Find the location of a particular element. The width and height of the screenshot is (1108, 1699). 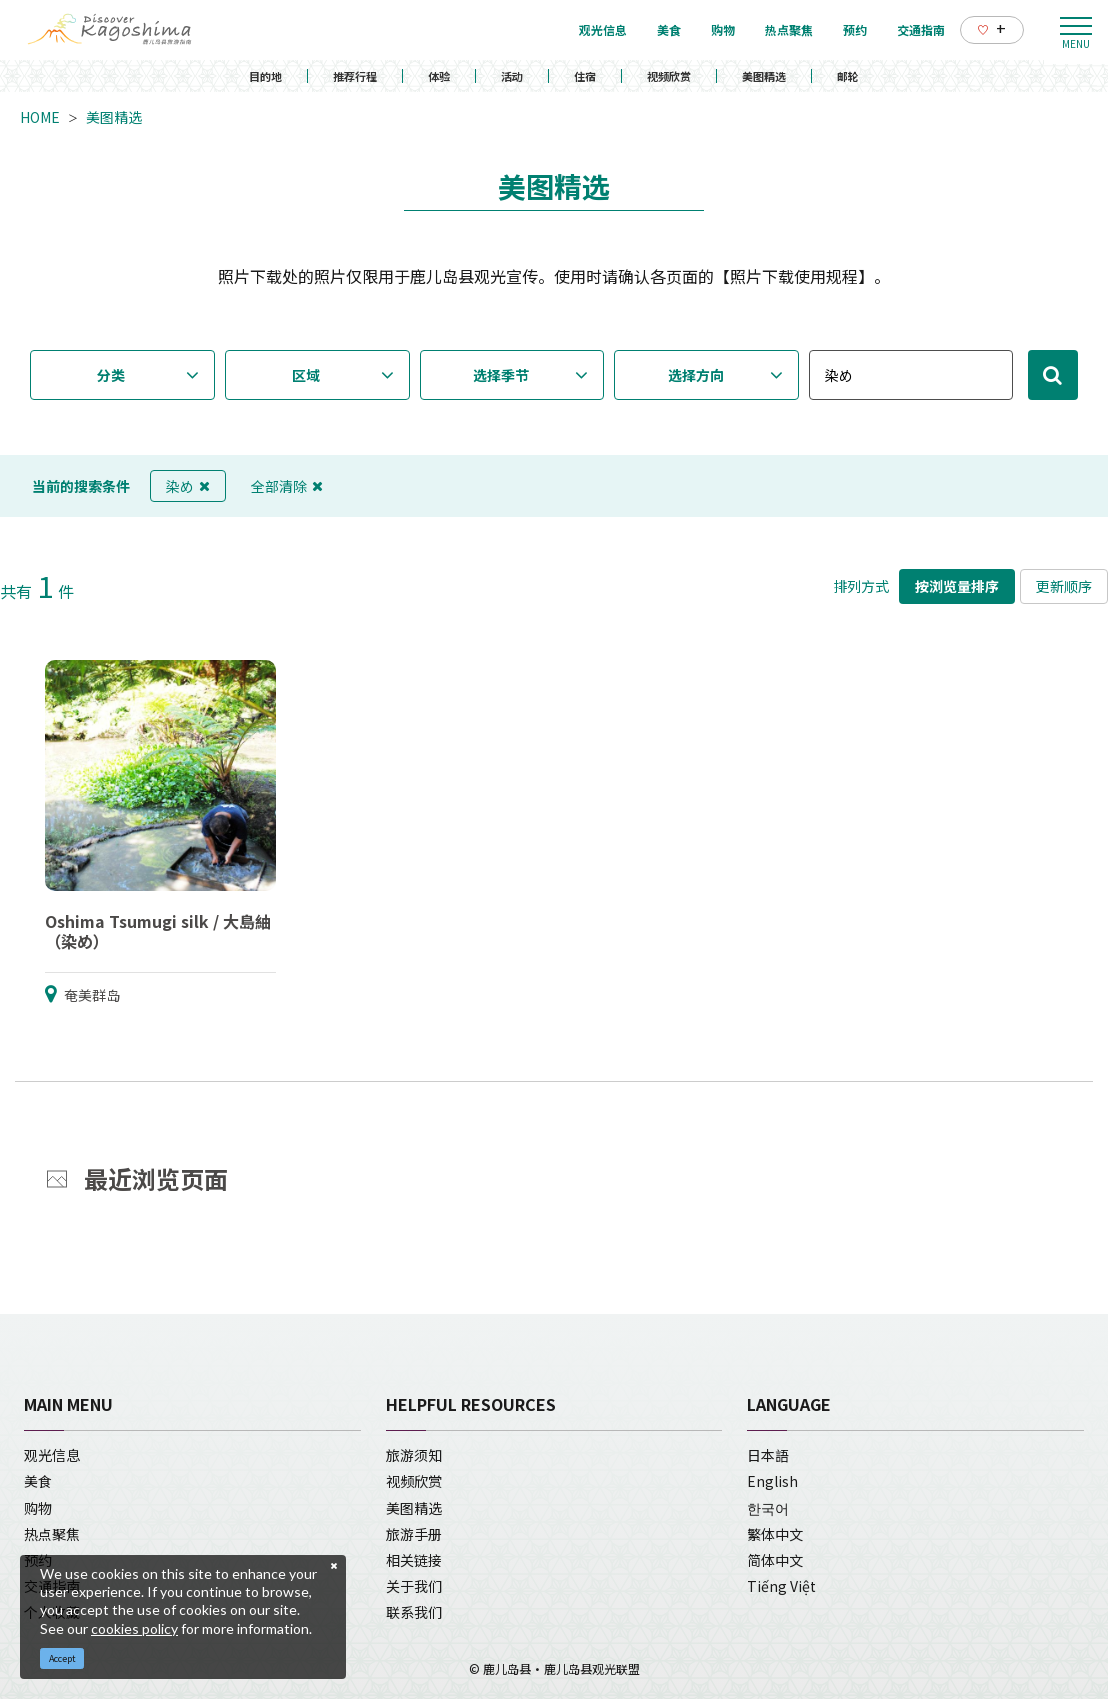

繁体中文 is located at coordinates (775, 1534).